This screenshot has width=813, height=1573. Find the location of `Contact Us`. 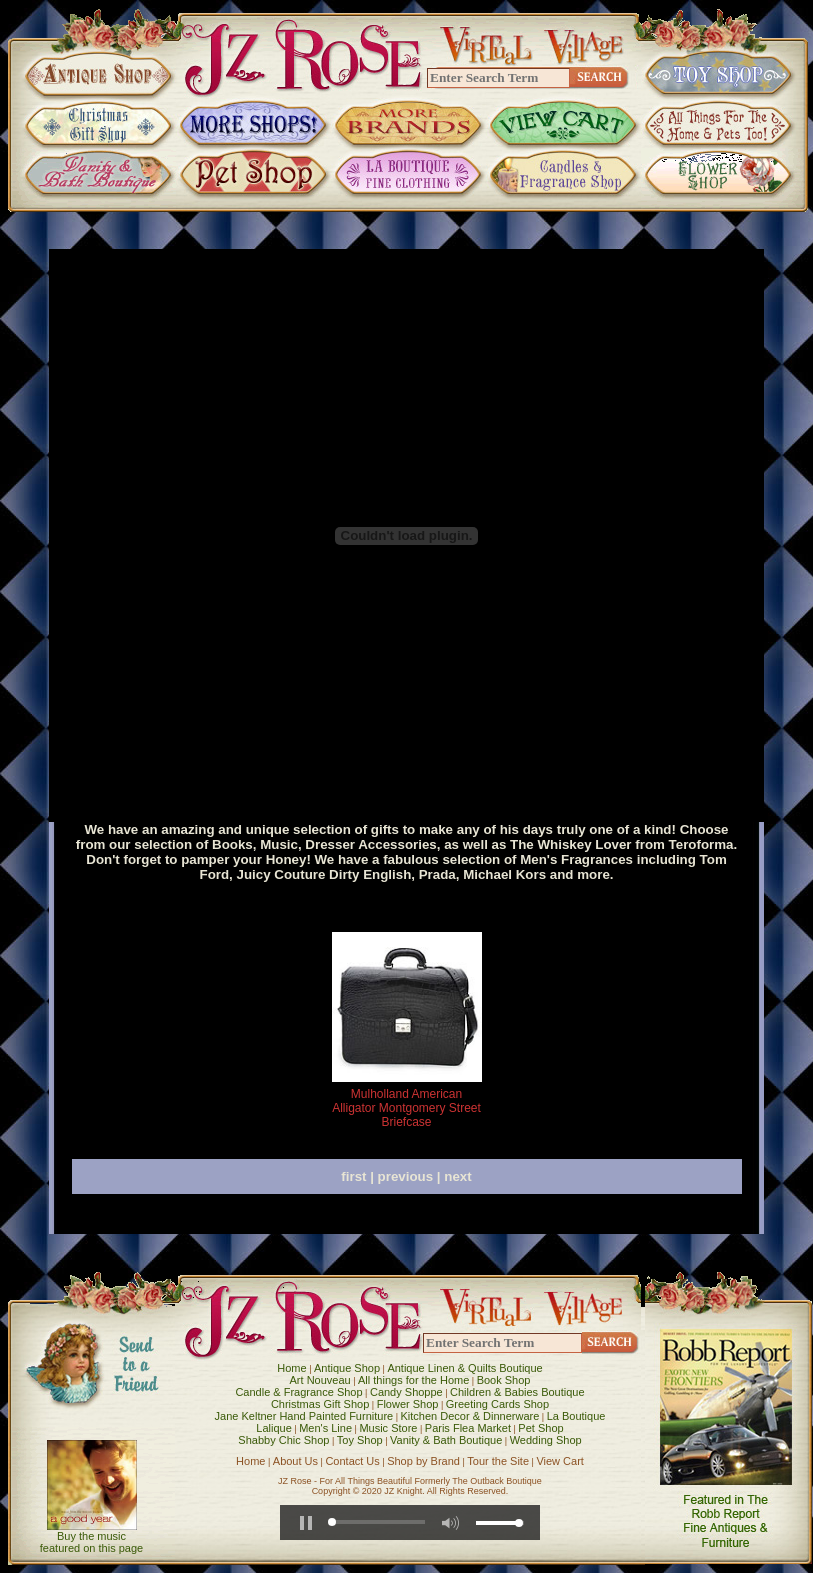

Contact Us is located at coordinates (352, 1461).